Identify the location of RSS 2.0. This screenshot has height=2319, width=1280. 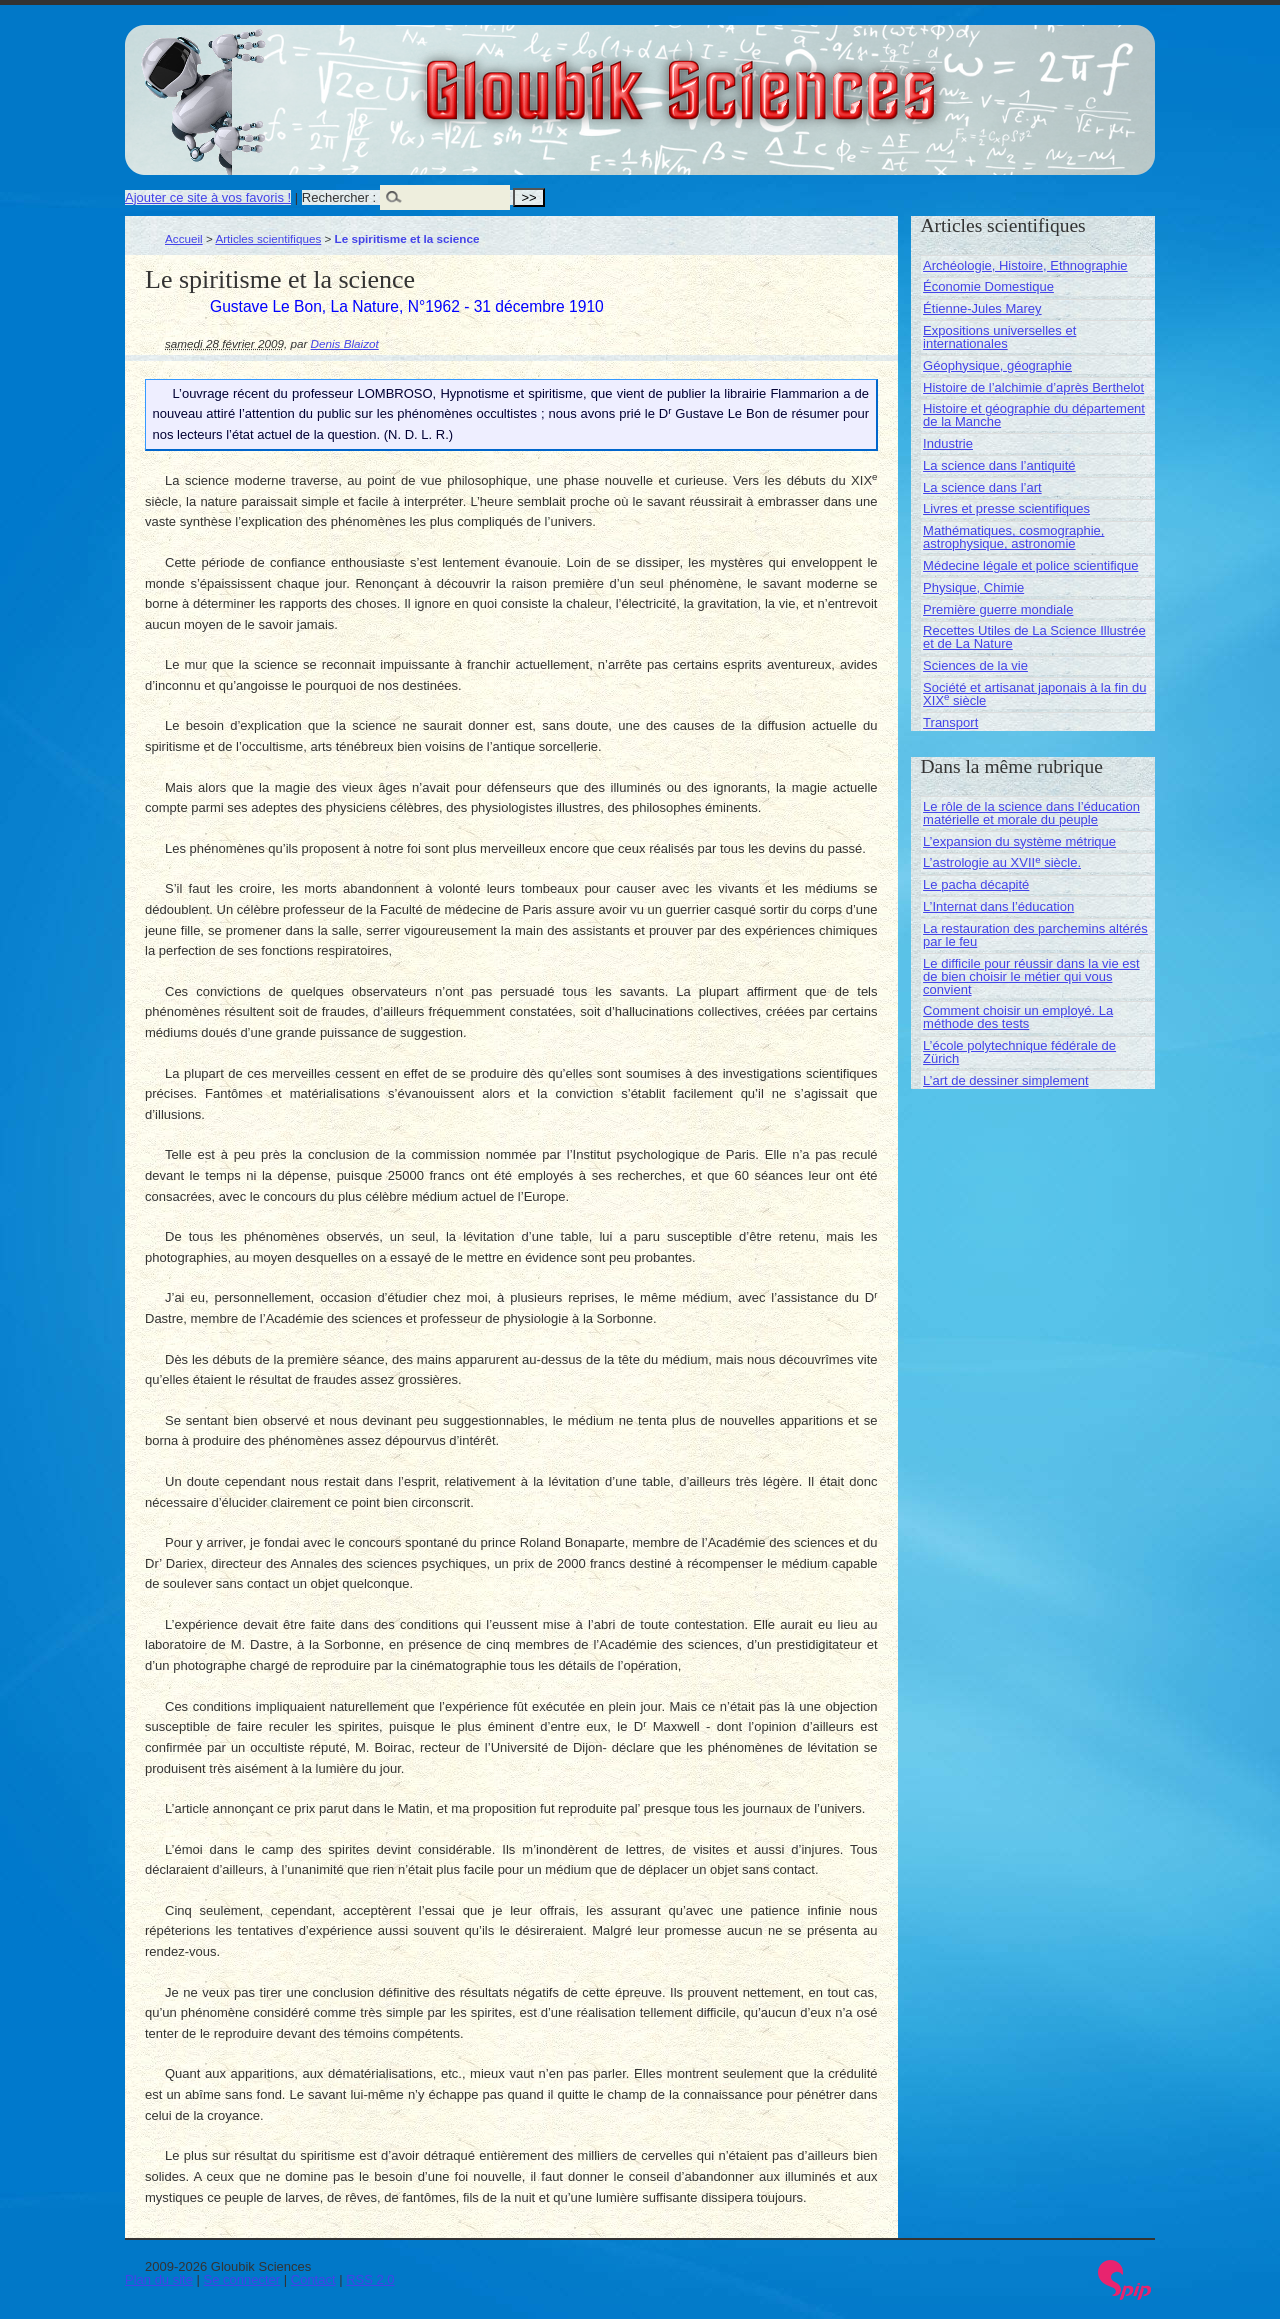
(370, 2279).